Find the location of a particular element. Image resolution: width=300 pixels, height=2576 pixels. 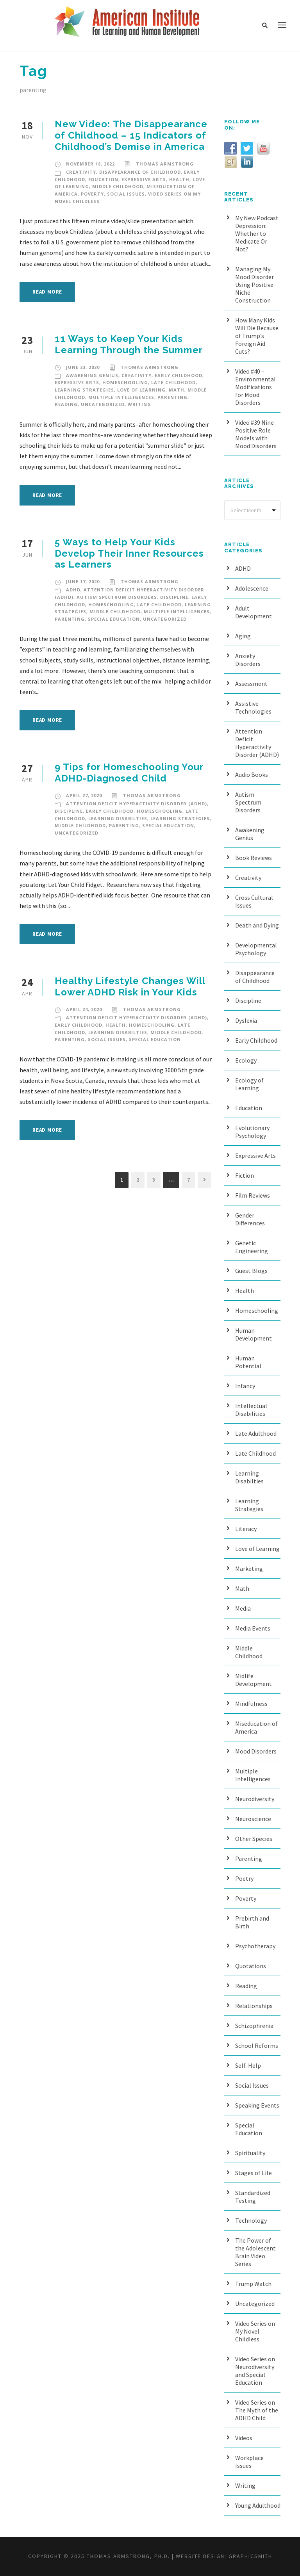

Late Childhood is located at coordinates (173, 382).